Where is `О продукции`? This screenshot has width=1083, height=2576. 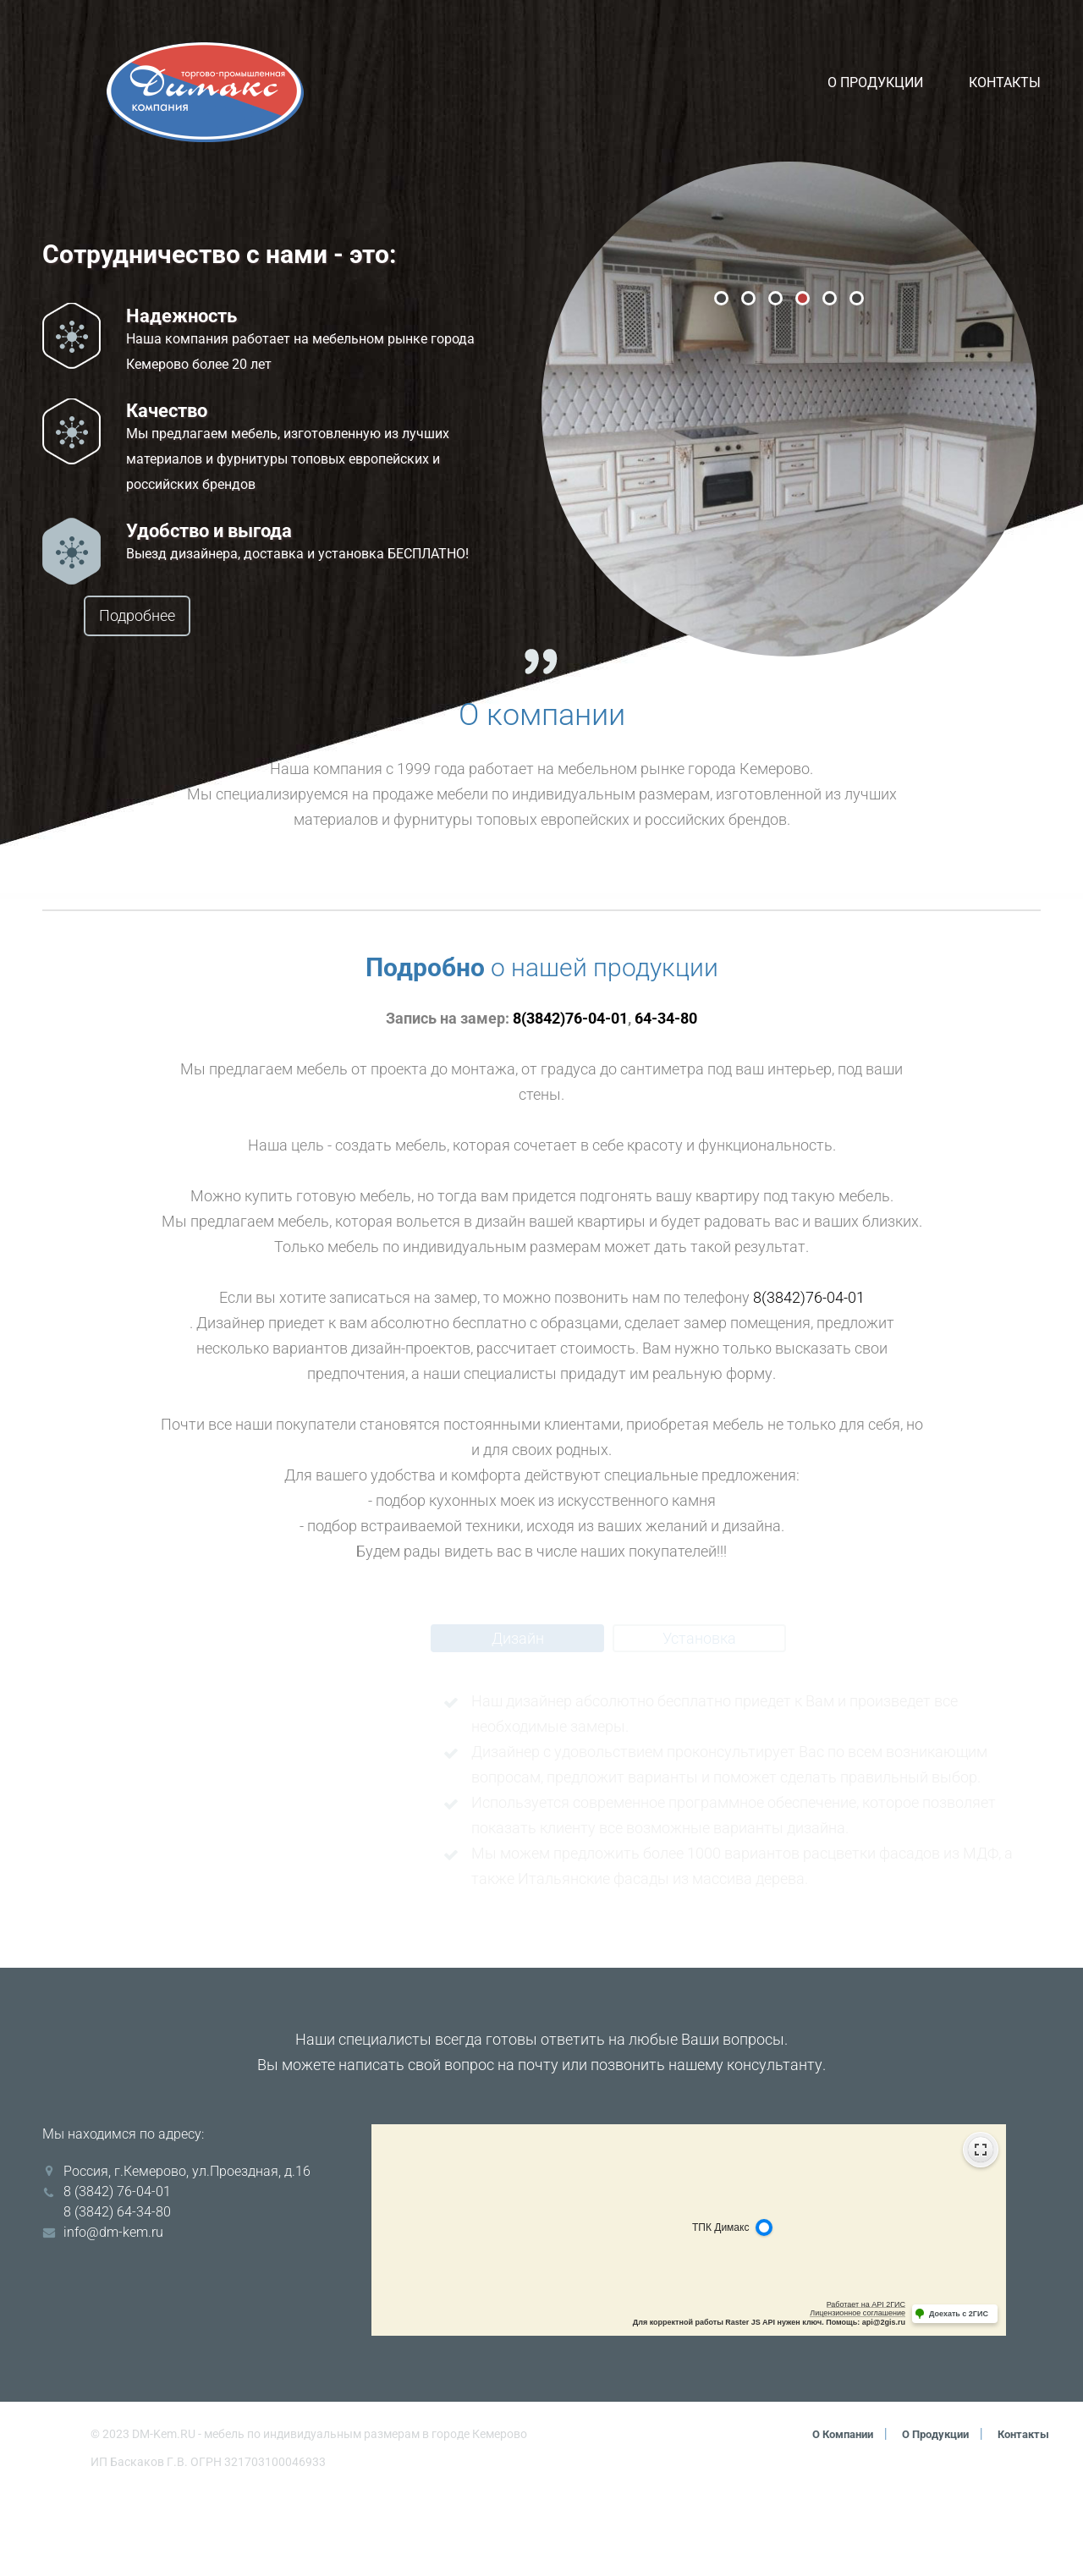
О продукции is located at coordinates (875, 82).